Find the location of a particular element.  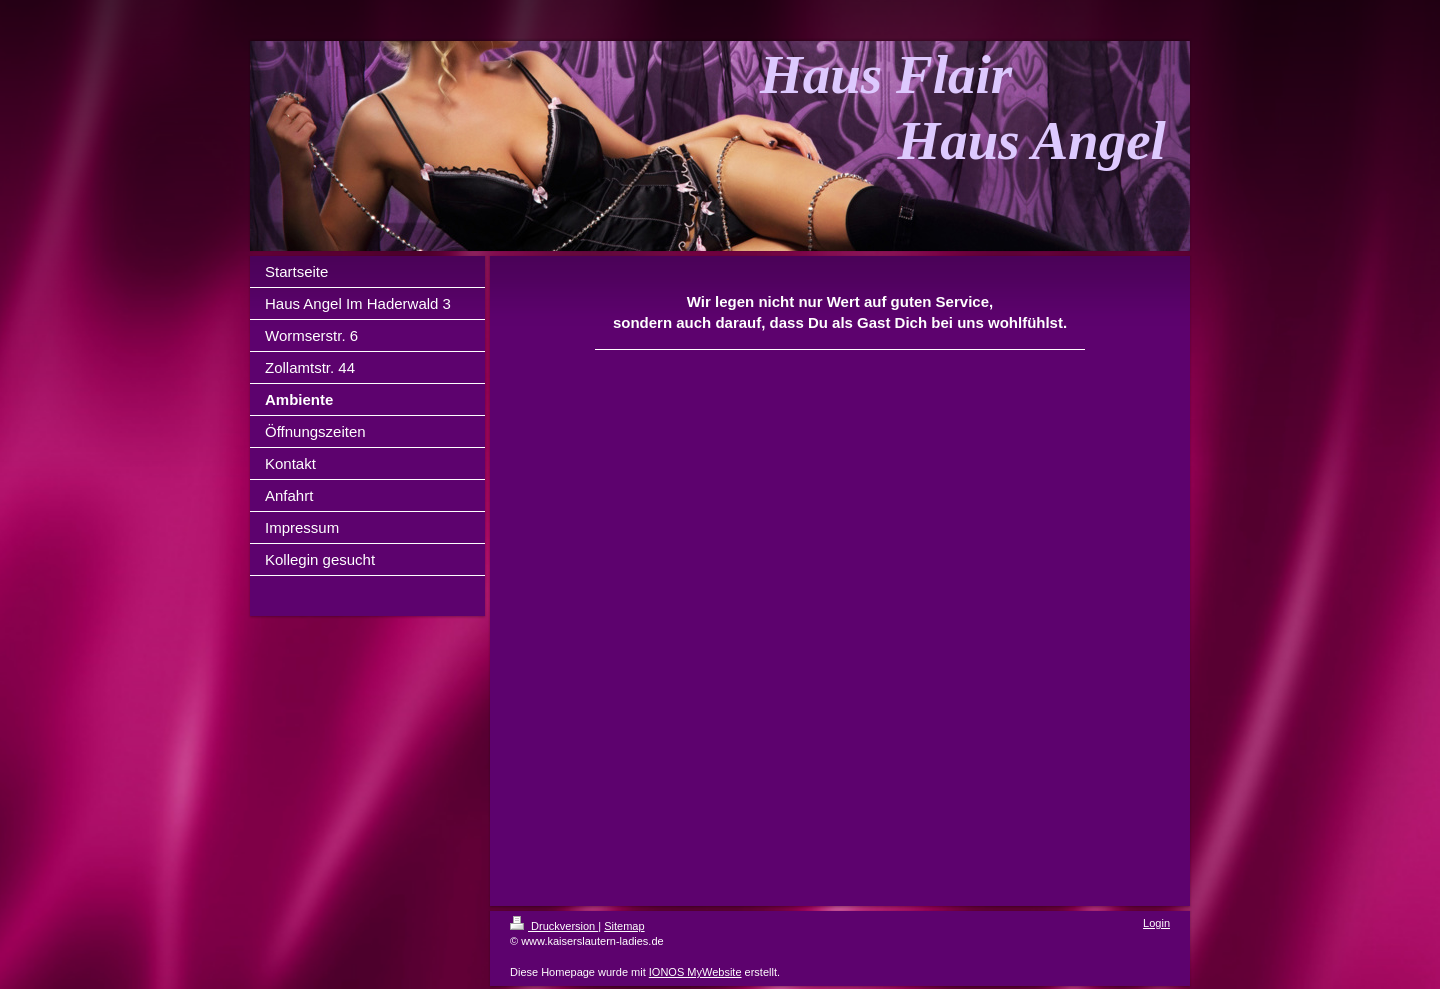

IONOS MyWebsite is located at coordinates (695, 972).